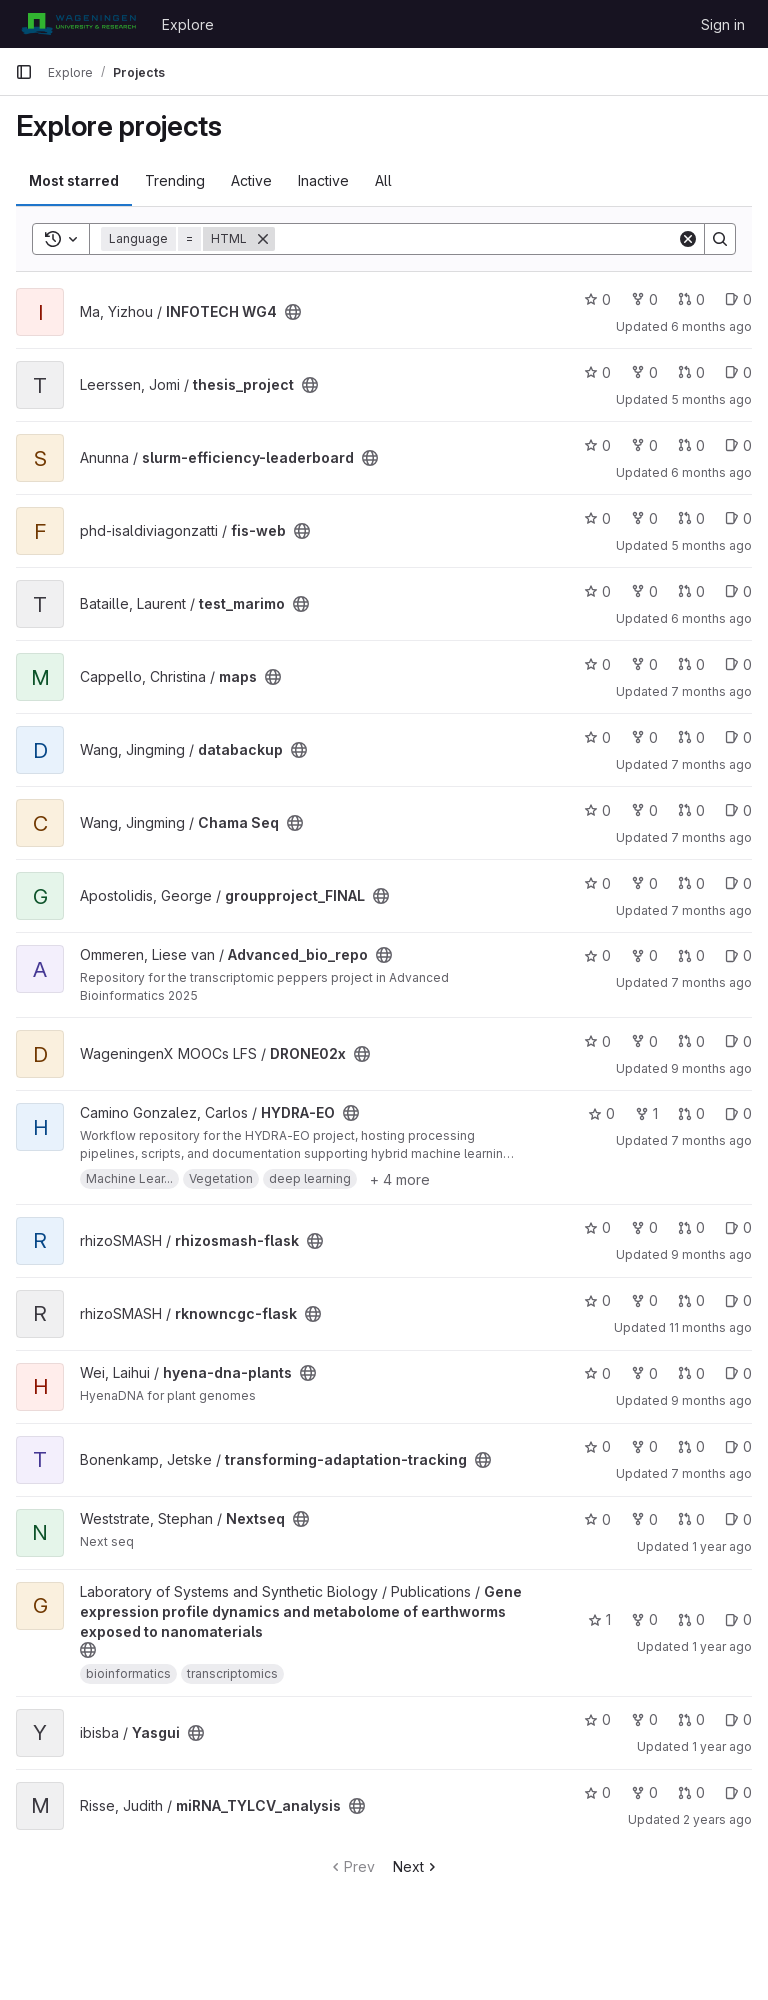 This screenshot has width=768, height=2000. What do you see at coordinates (691, 1041) in the screenshot?
I see `0 [DRONE02x has 0 open merge requests]` at bounding box center [691, 1041].